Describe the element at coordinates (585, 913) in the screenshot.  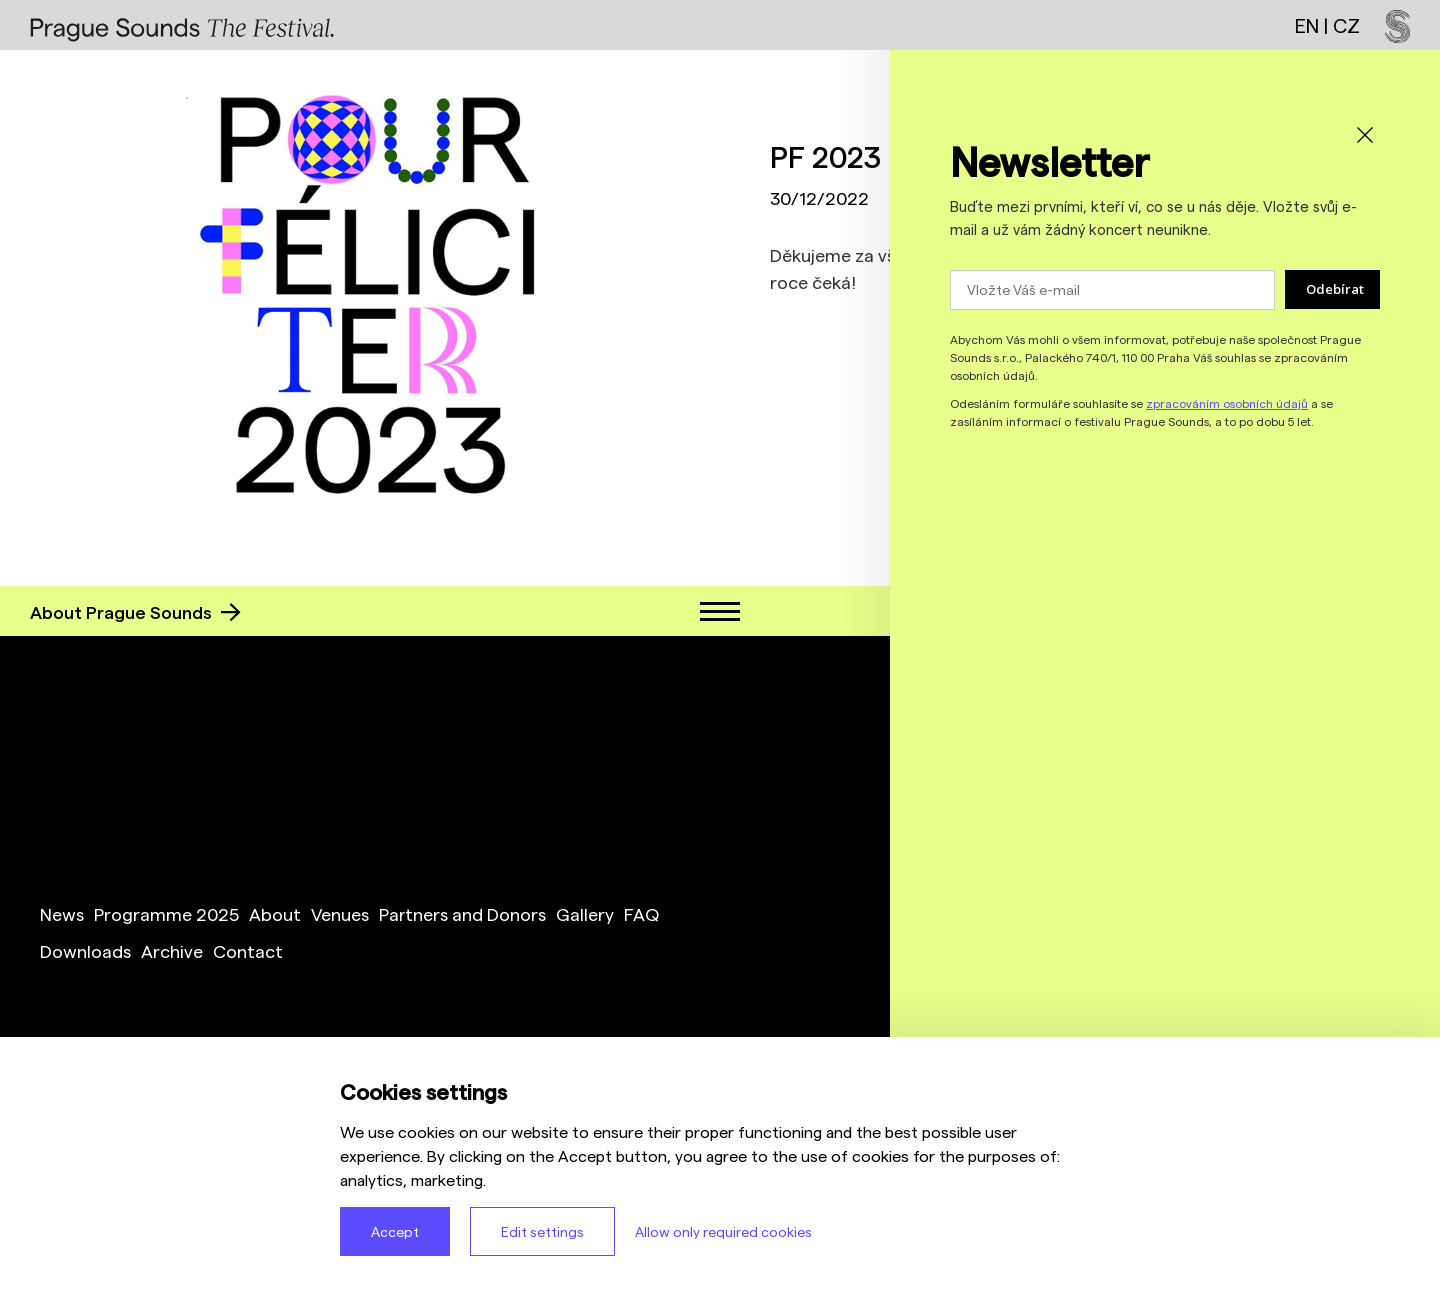
I see `Gallery` at that location.